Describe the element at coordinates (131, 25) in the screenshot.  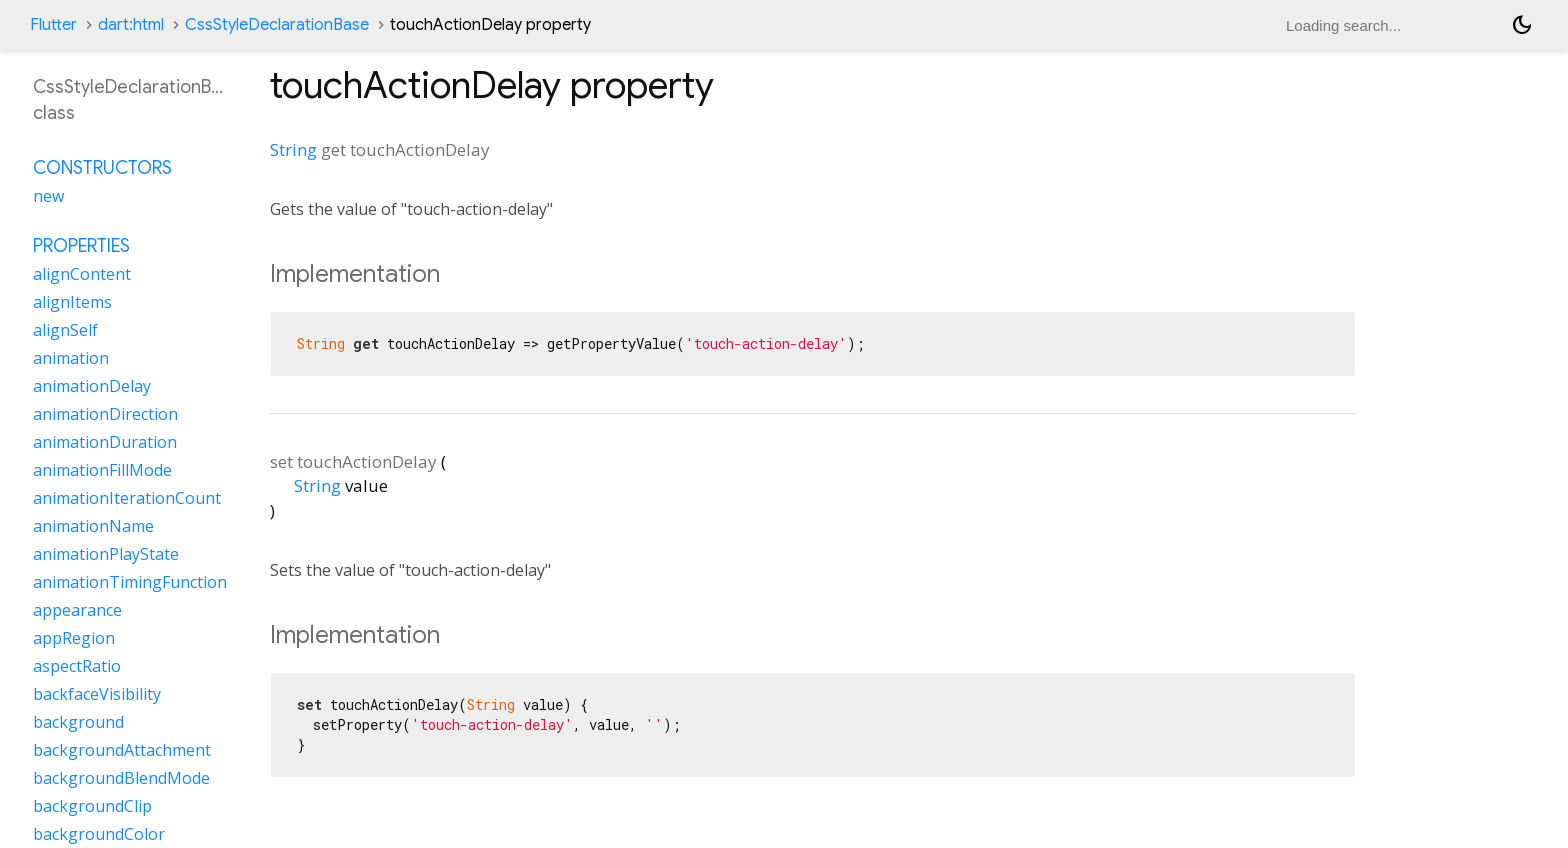
I see `dart:html` at that location.